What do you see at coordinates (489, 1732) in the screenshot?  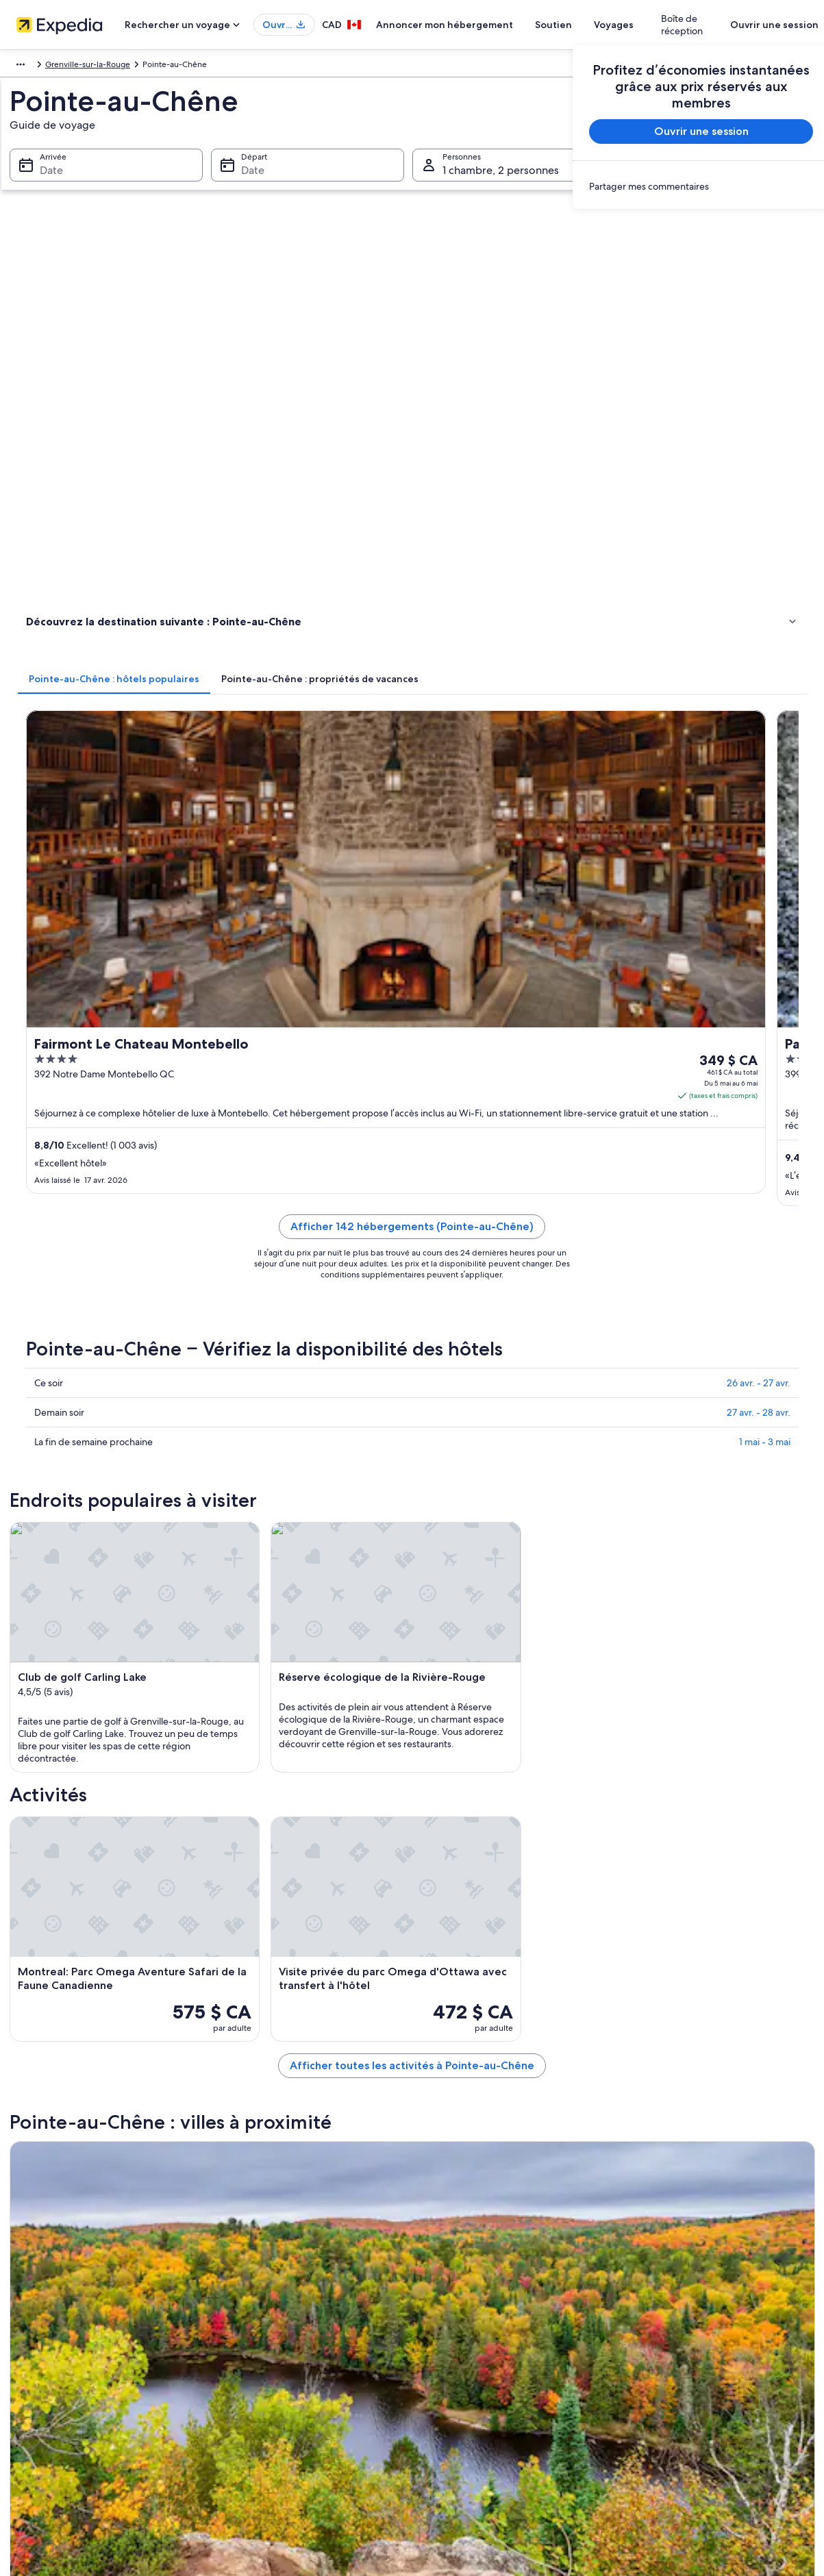 I see `Grenville-Sur-La-Rouge – Condos [link]` at bounding box center [489, 1732].